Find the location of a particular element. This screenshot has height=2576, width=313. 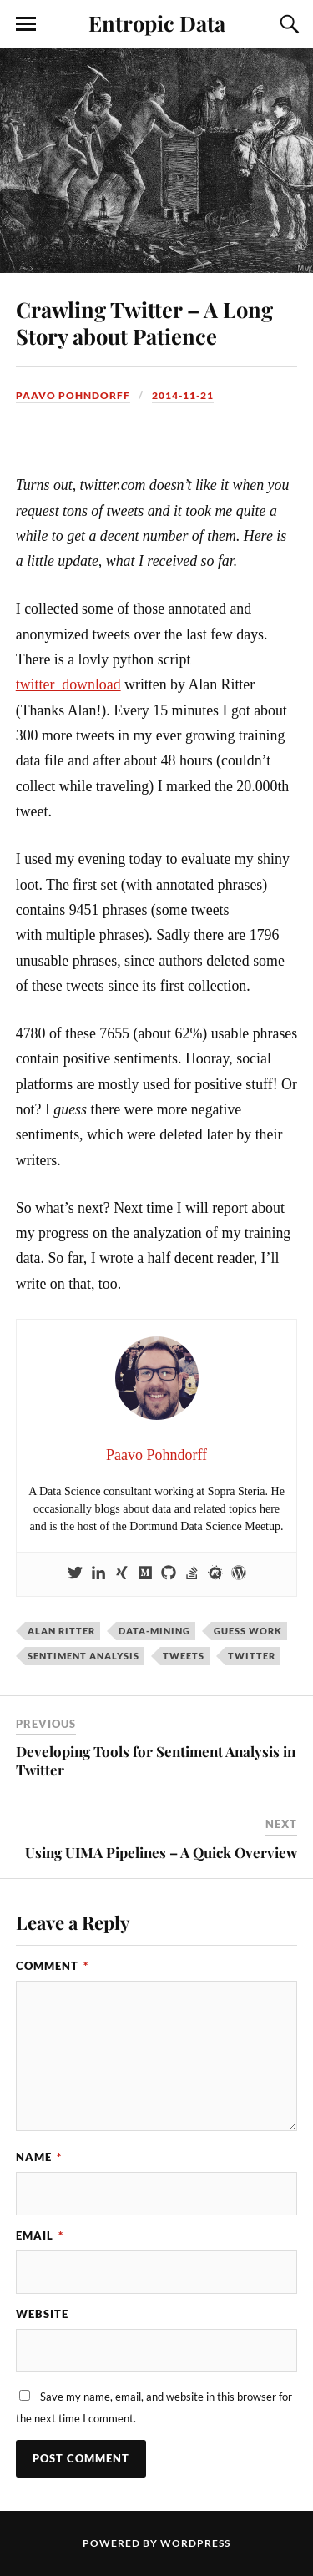

Paavo Pohndorff is located at coordinates (73, 395).